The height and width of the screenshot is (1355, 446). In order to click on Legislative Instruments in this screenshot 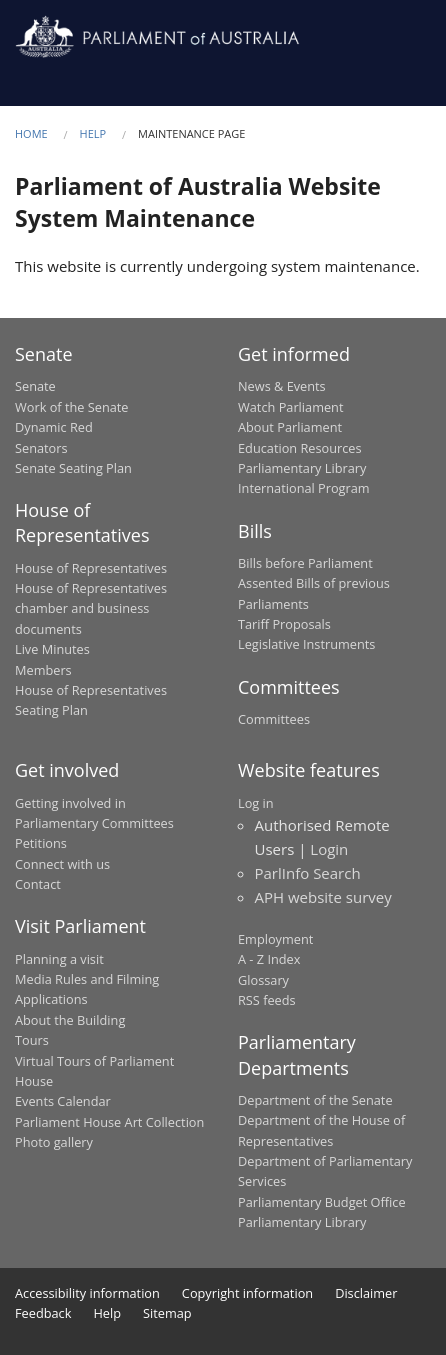, I will do `click(306, 644)`.